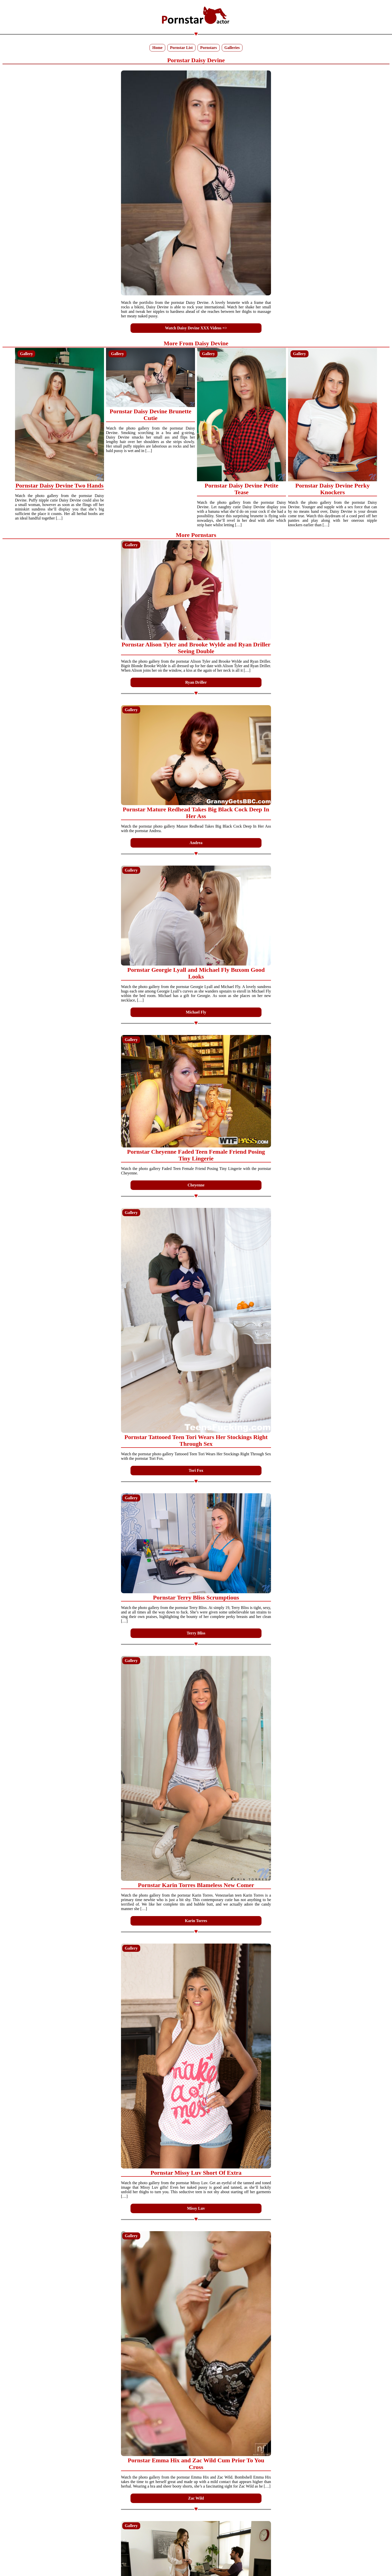 This screenshot has height=2576, width=392. I want to click on Pornstars, so click(208, 47).